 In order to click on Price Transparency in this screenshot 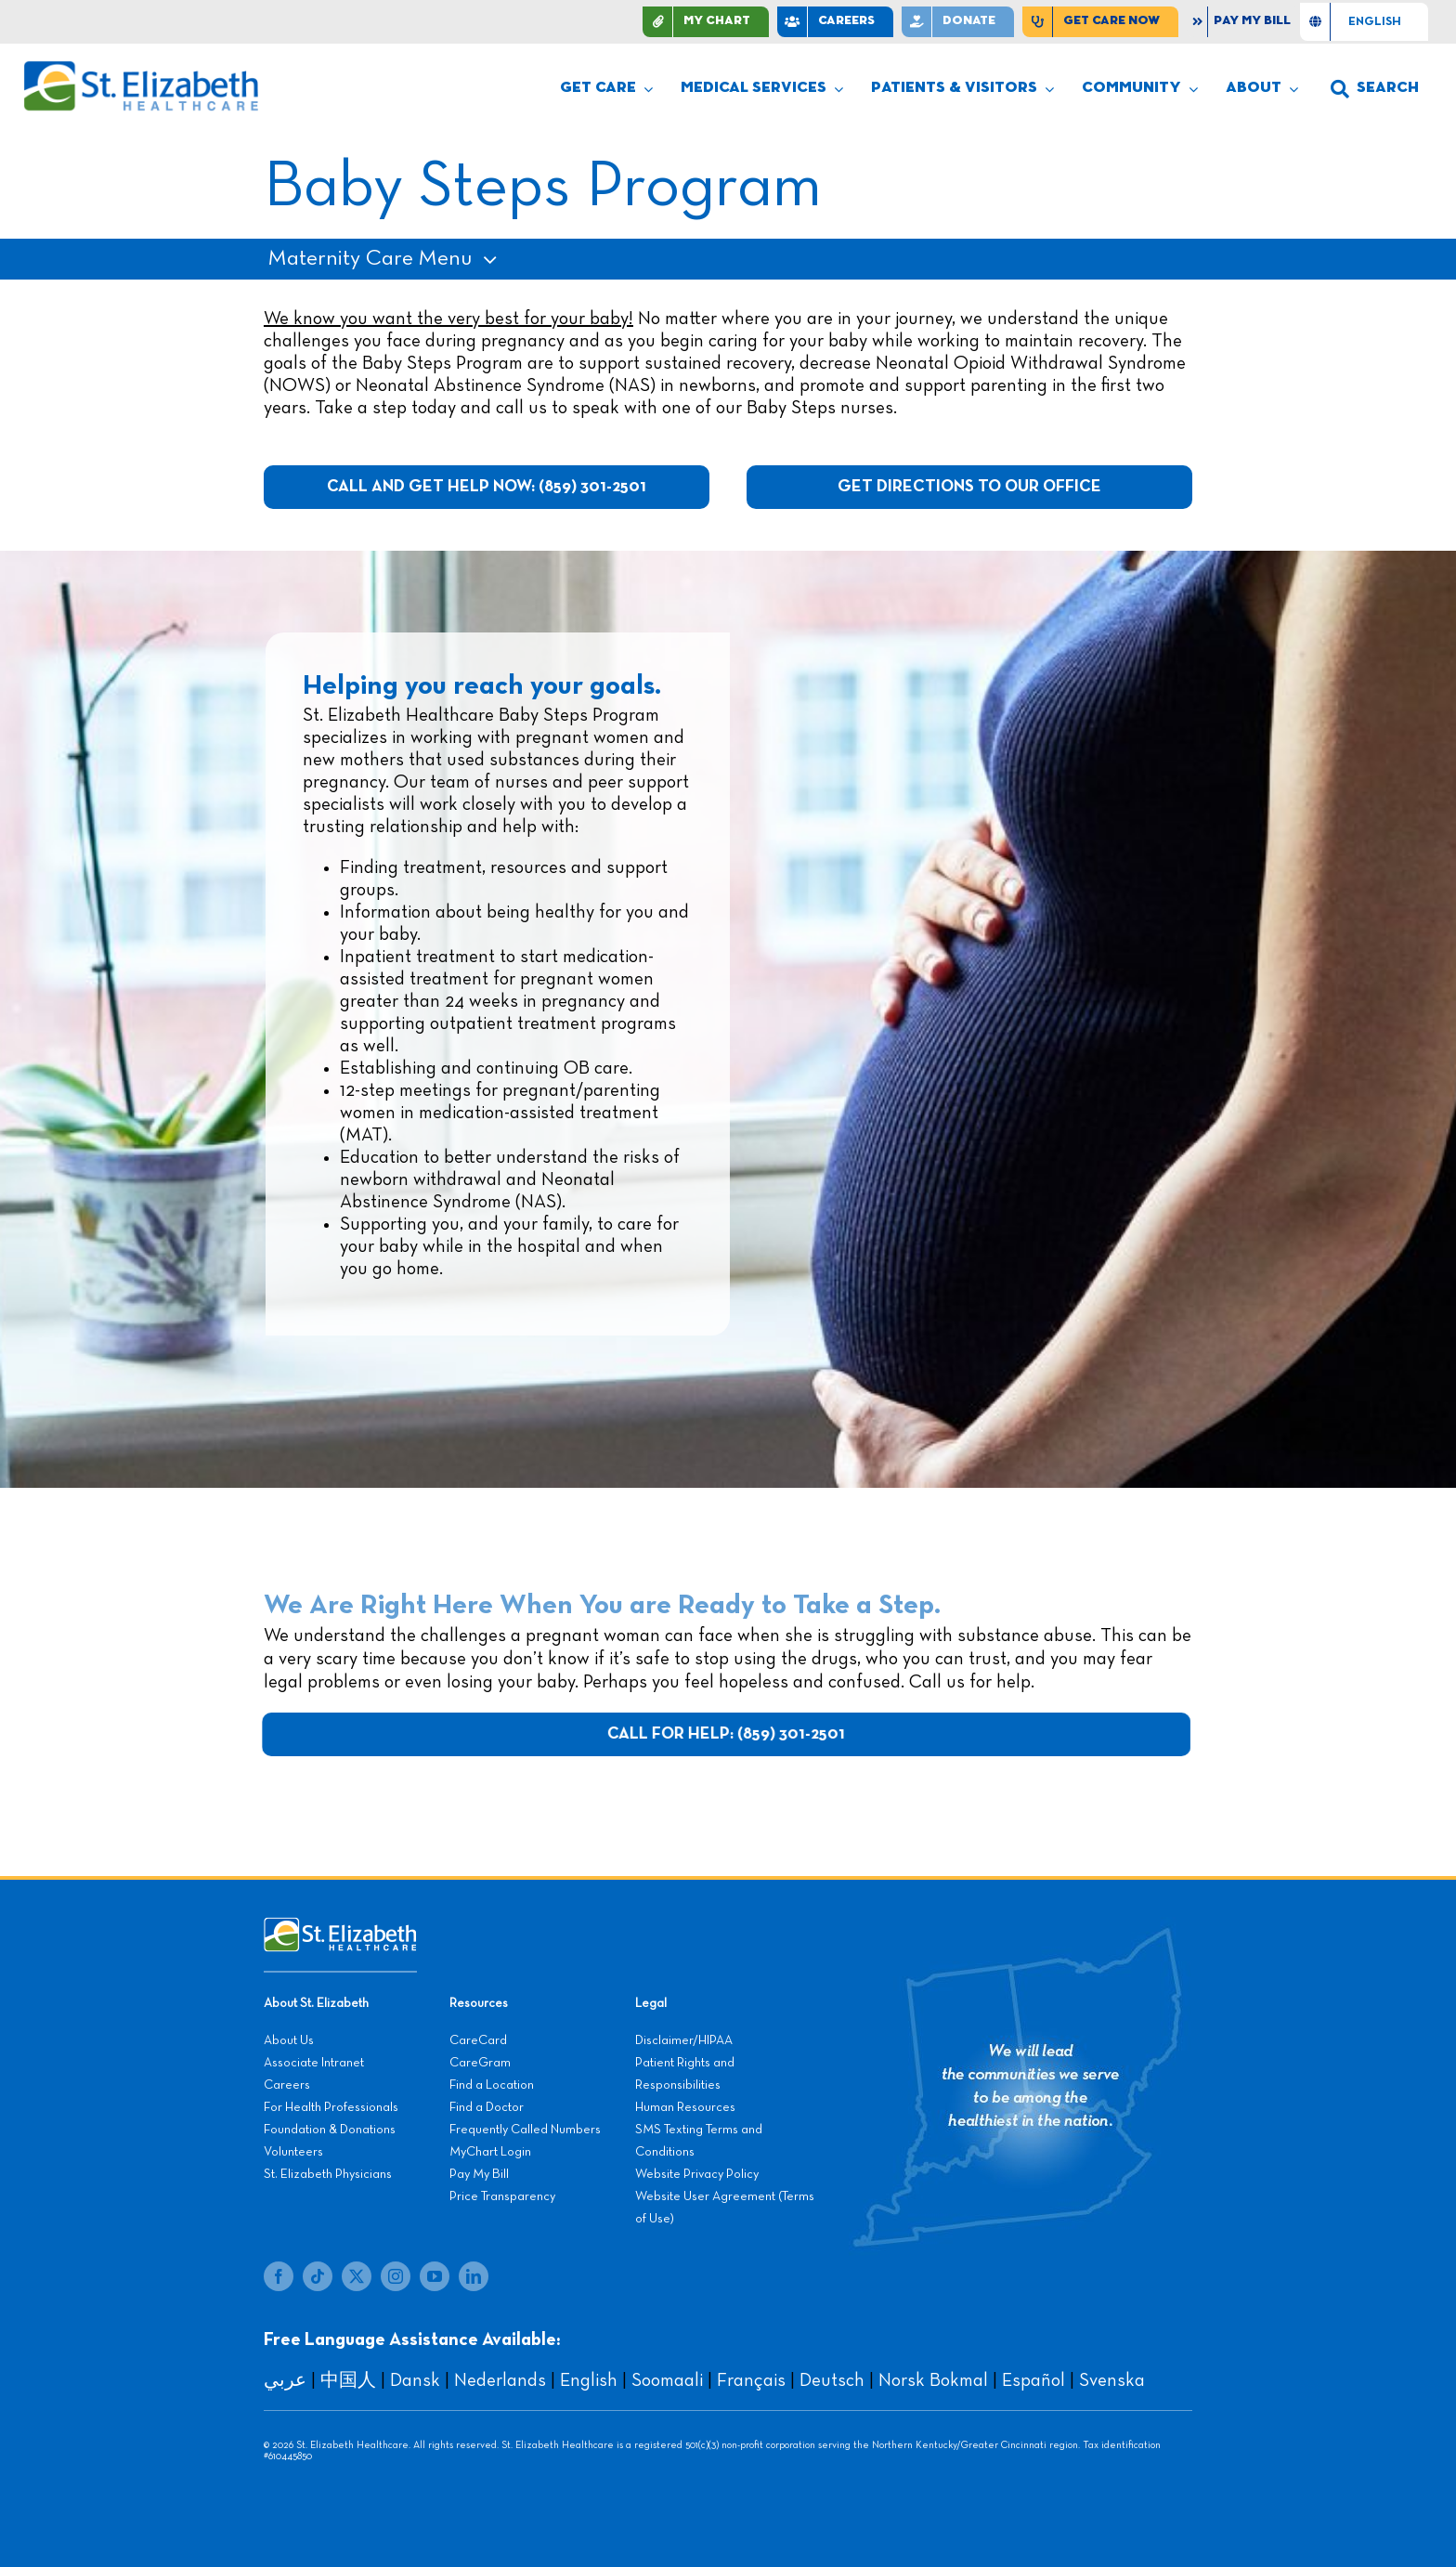, I will do `click(502, 2196)`.